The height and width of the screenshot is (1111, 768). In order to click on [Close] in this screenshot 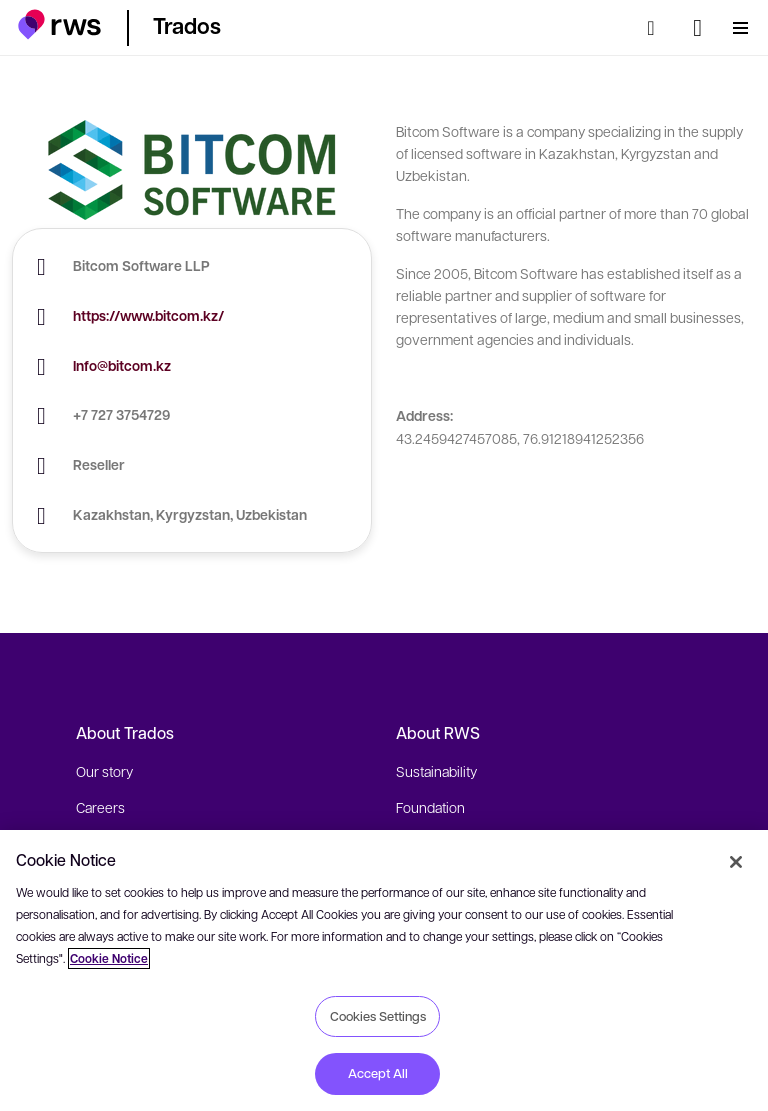, I will do `click(736, 862)`.